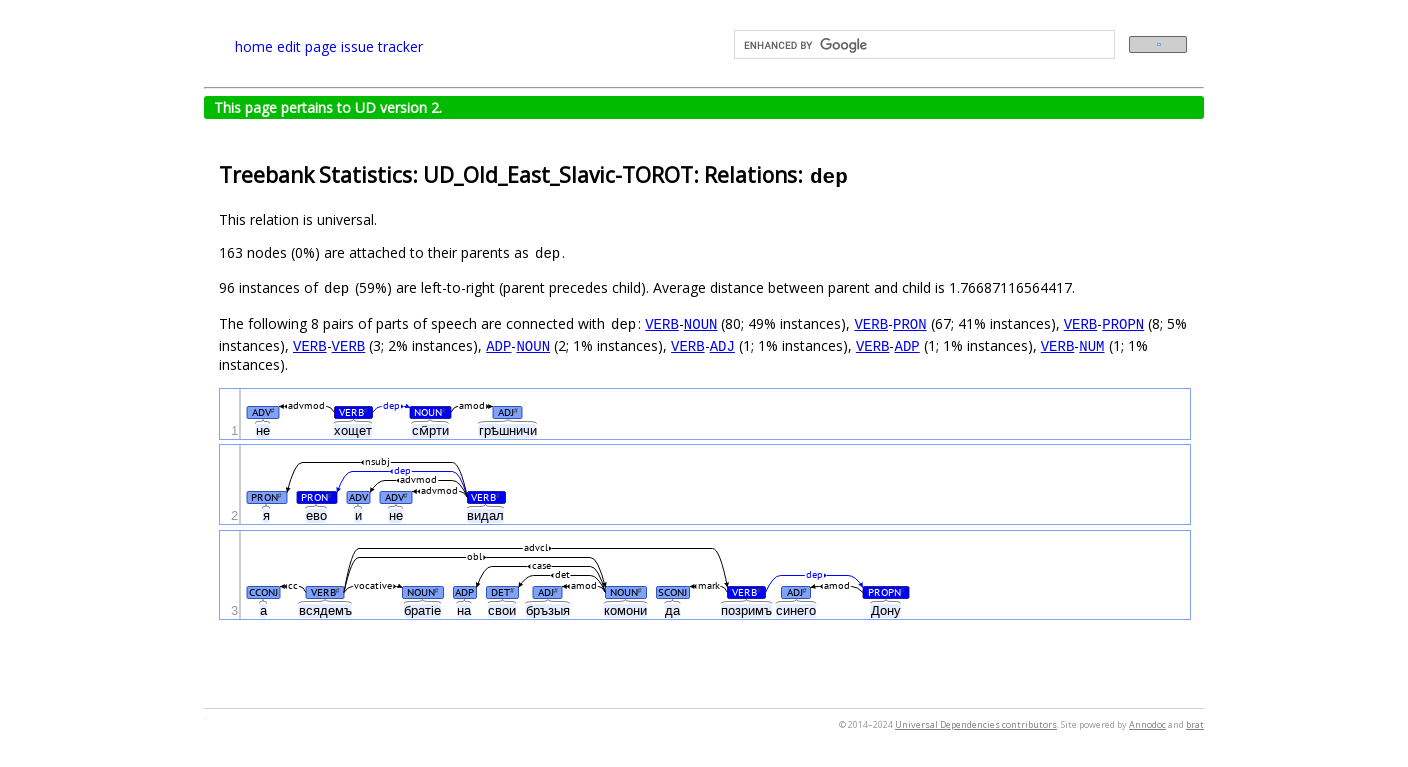 The width and height of the screenshot is (1408, 767). What do you see at coordinates (307, 46) in the screenshot?
I see `edit page` at bounding box center [307, 46].